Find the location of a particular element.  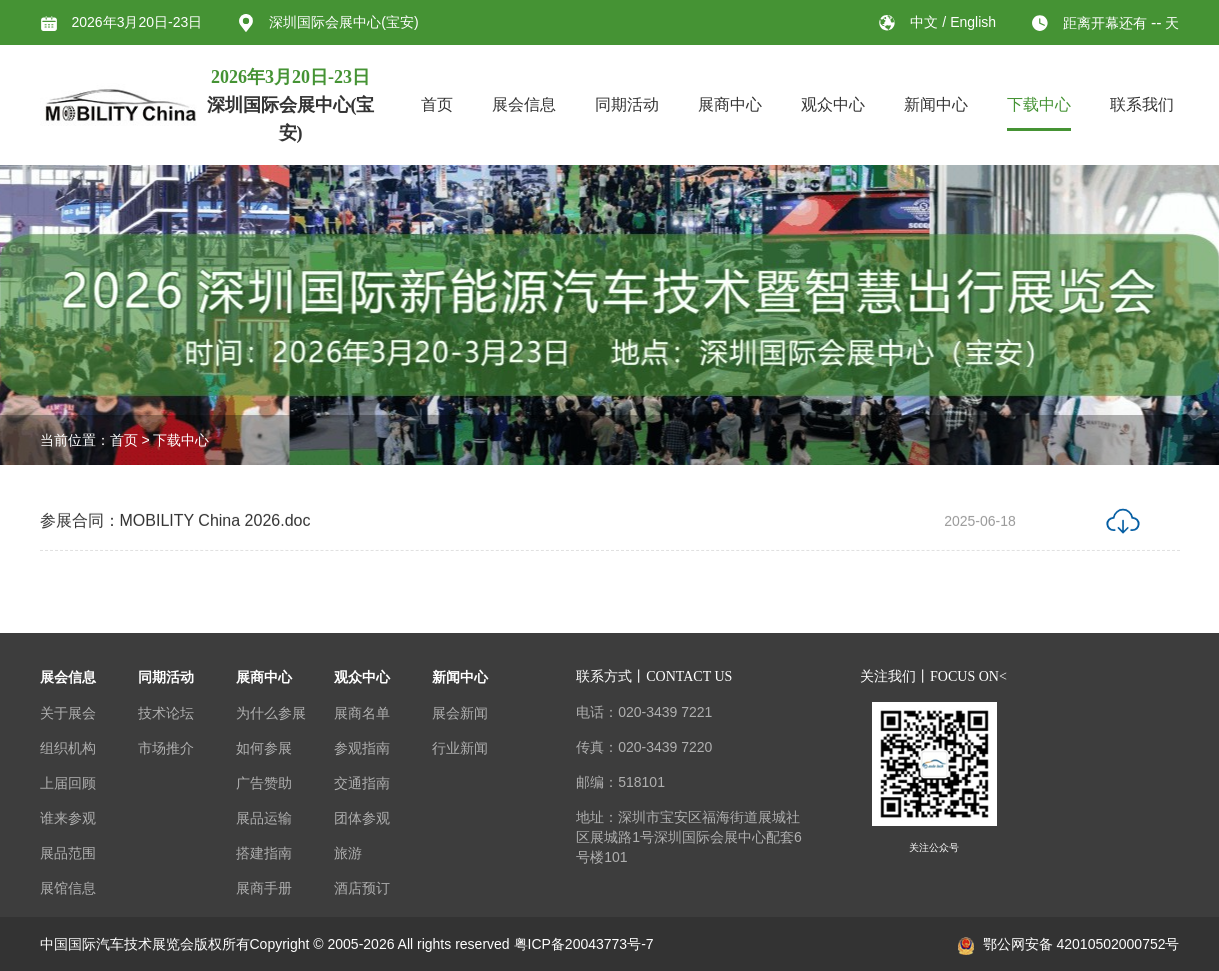

展馆信息 is located at coordinates (68, 888).